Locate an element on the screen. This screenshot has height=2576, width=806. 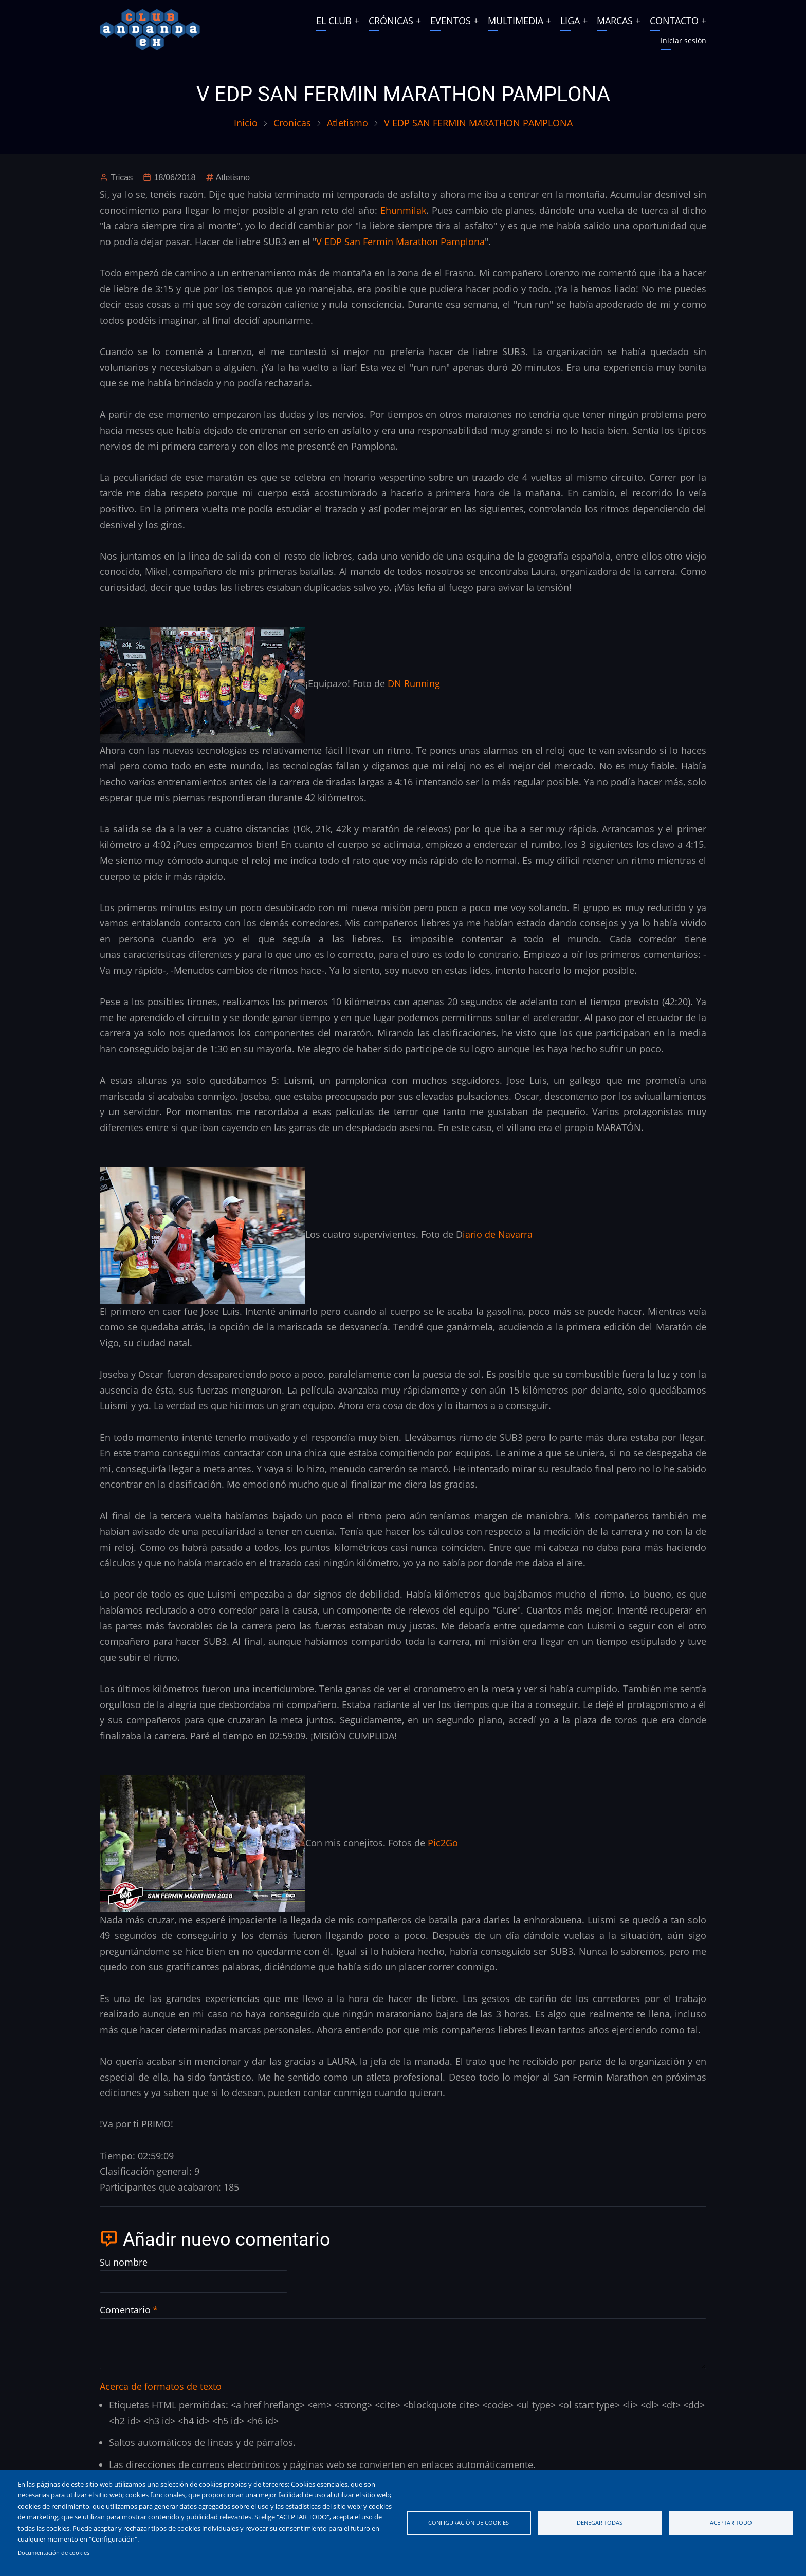
CRÓNICAS is located at coordinates (391, 20).